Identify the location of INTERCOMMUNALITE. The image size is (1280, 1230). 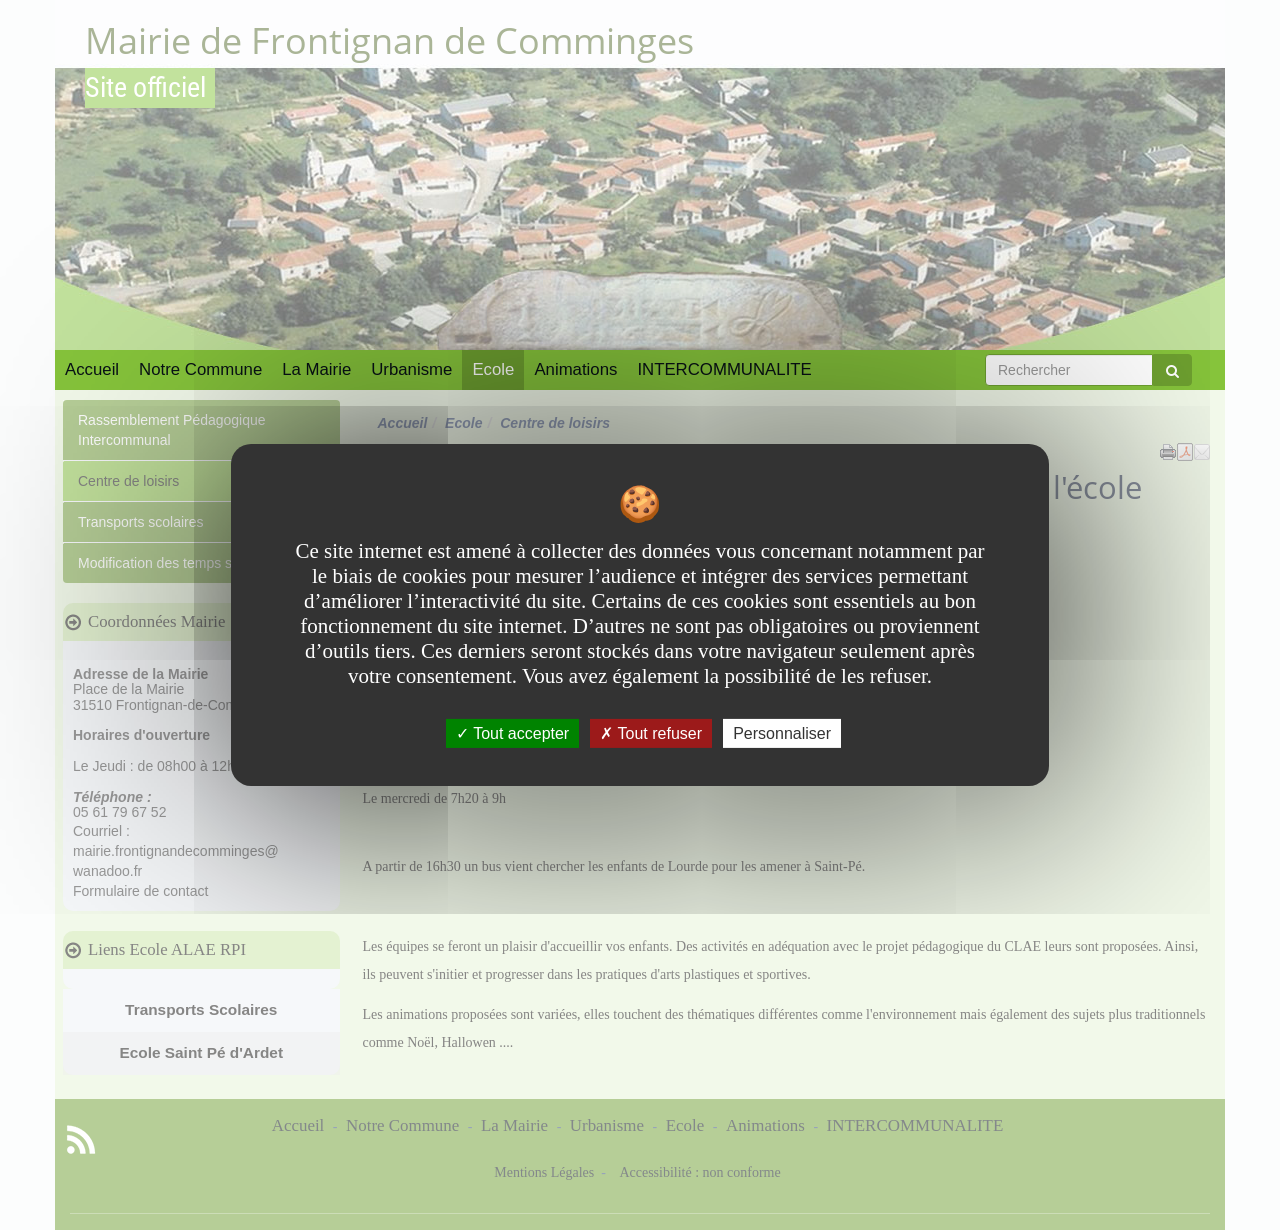
(724, 369).